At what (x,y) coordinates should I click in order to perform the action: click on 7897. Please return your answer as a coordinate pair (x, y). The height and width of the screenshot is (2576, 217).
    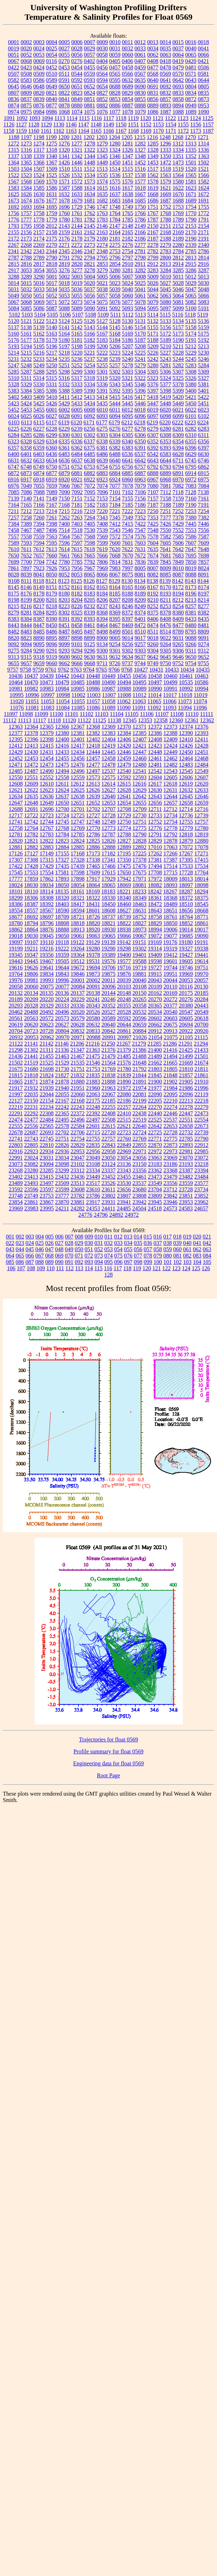
    Looking at the image, I should click on (26, 568).